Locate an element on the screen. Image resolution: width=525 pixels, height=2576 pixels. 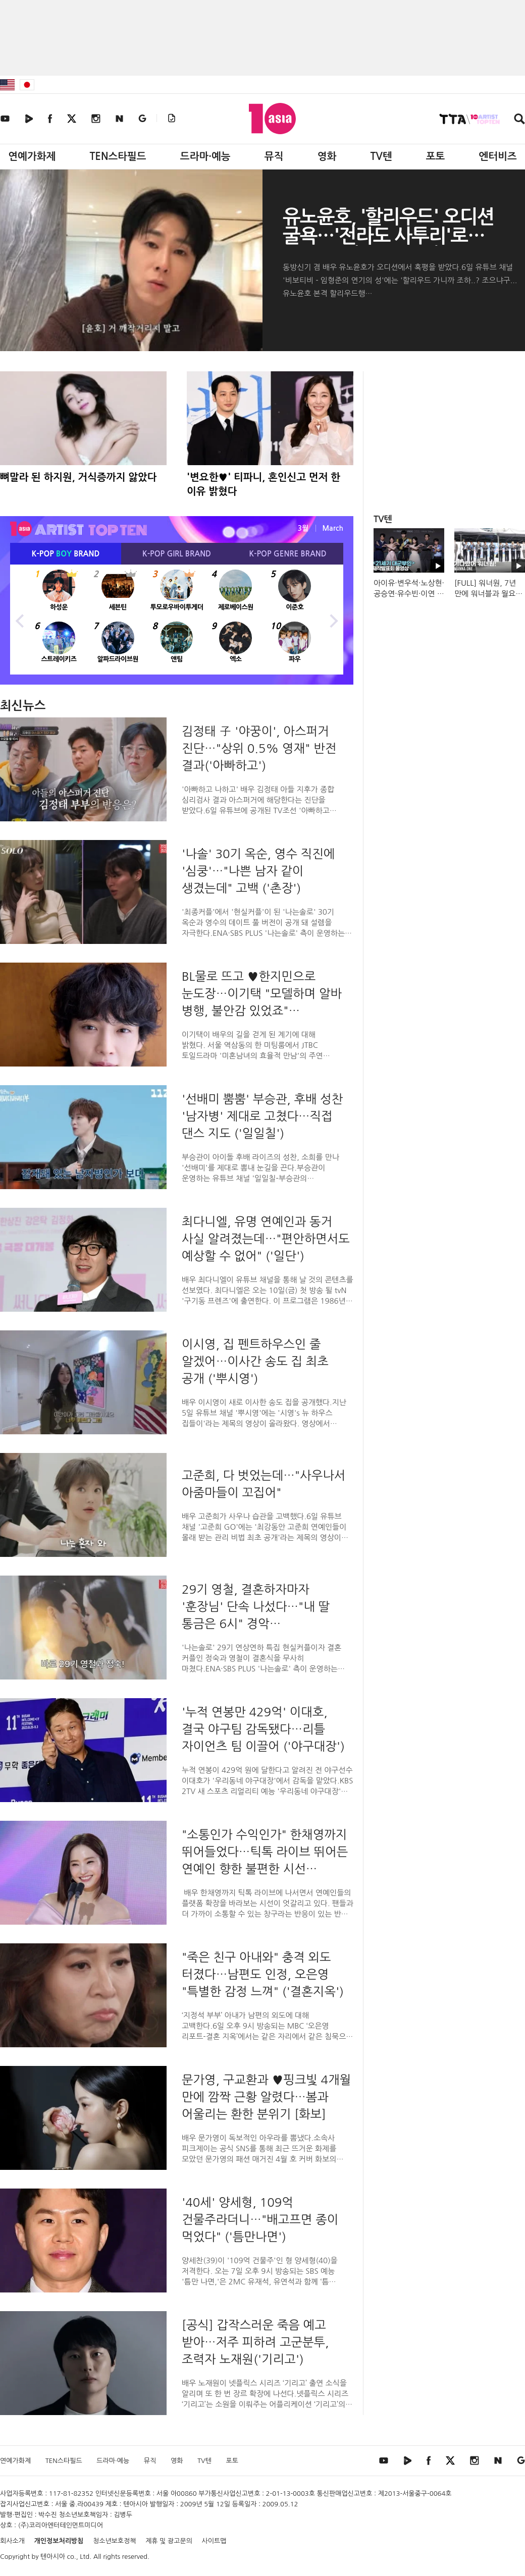
뮤직 is located at coordinates (274, 156).